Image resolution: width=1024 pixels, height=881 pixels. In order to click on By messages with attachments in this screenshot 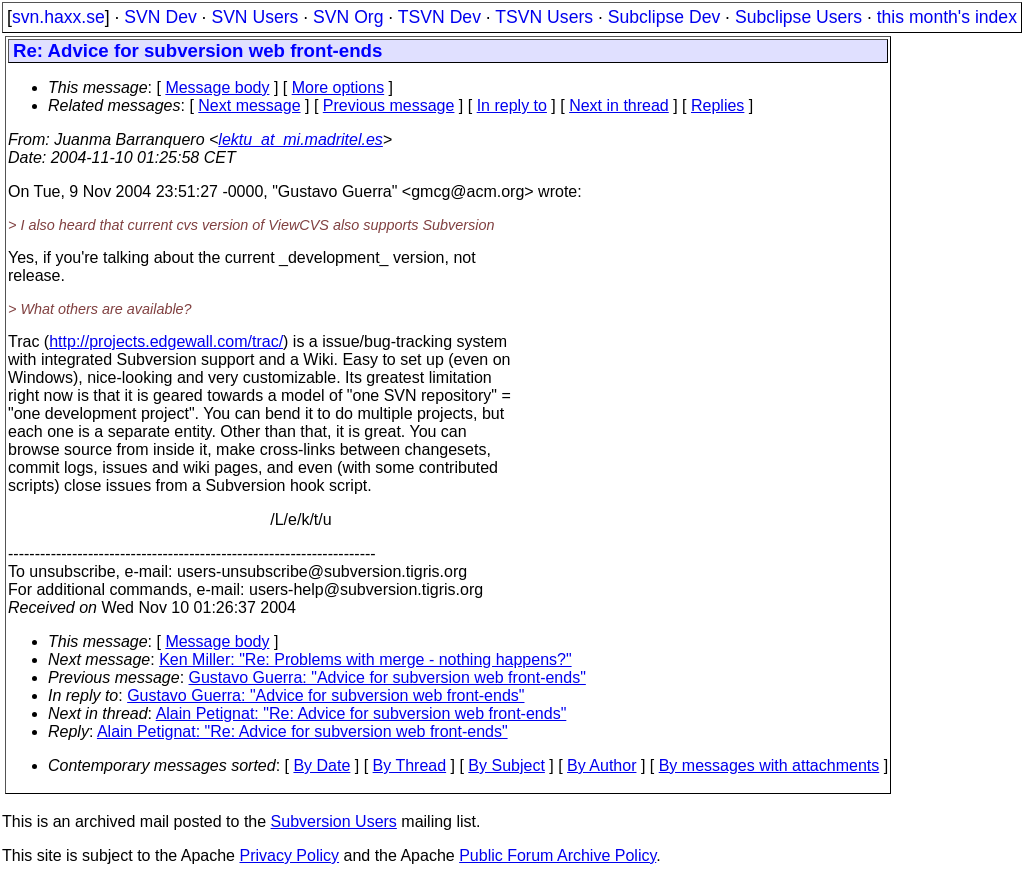, I will do `click(769, 765)`.